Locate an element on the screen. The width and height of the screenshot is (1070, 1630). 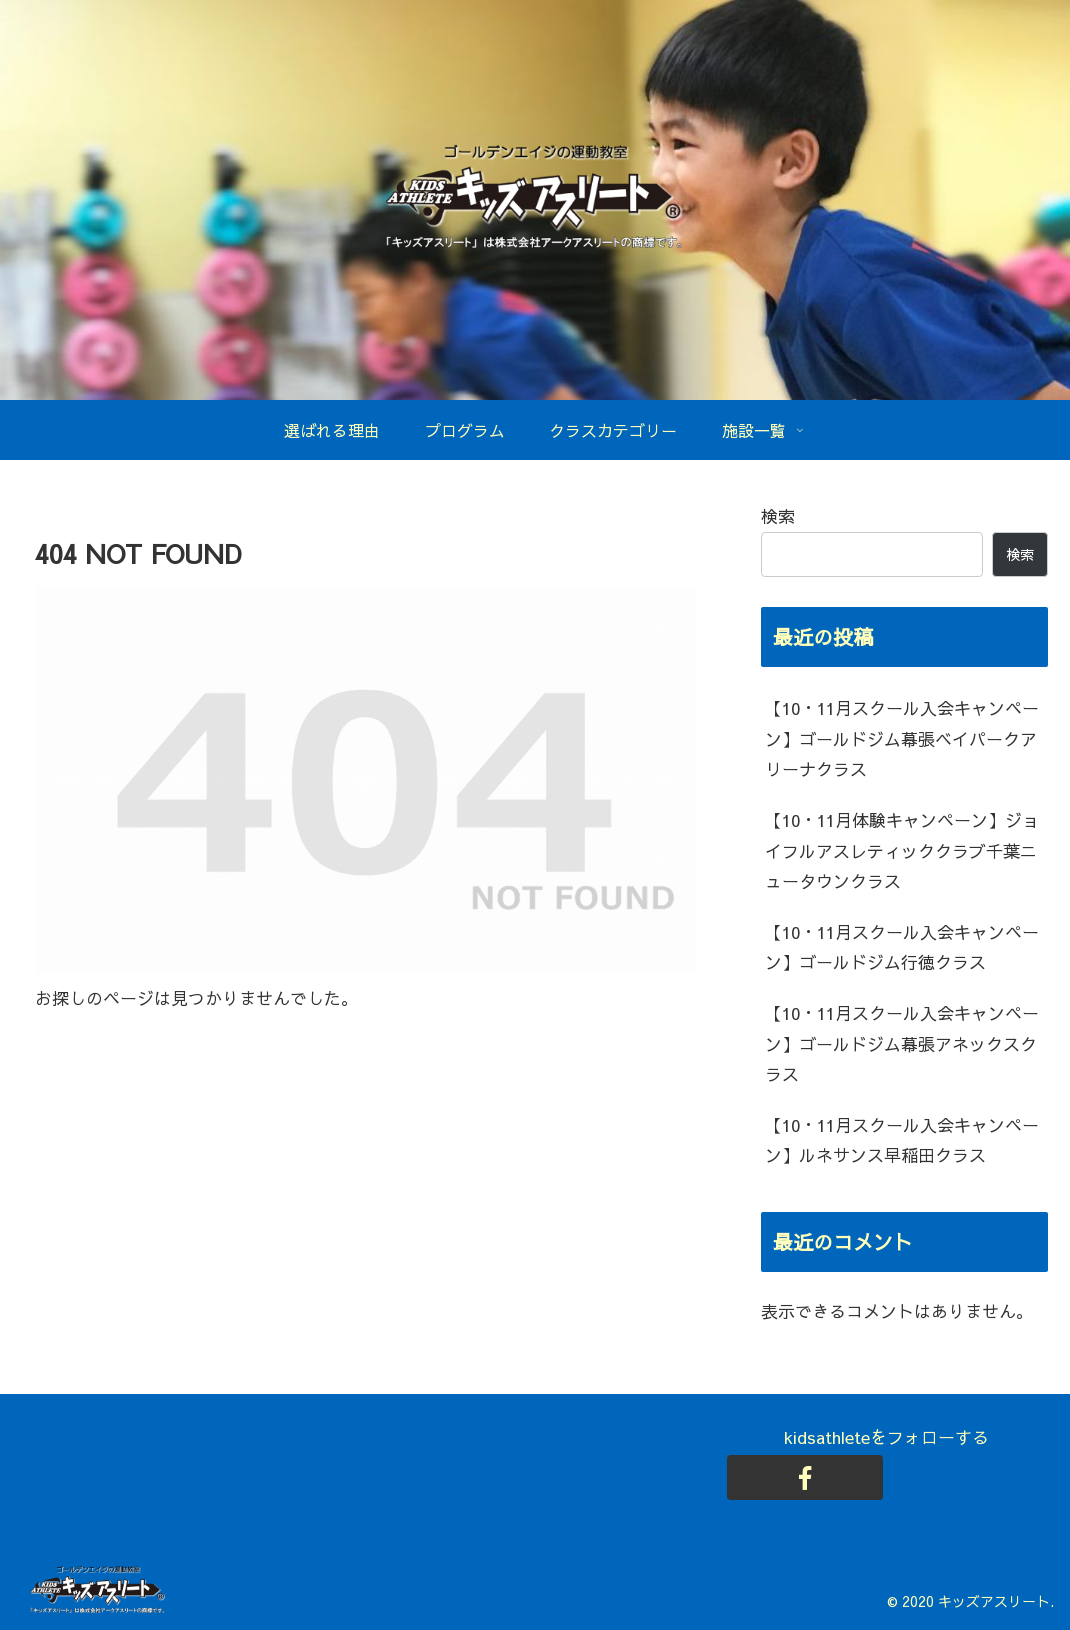
【10・11月スクール入会キャンペーン】ルネサンス早稲田クラス is located at coordinates (902, 1140).